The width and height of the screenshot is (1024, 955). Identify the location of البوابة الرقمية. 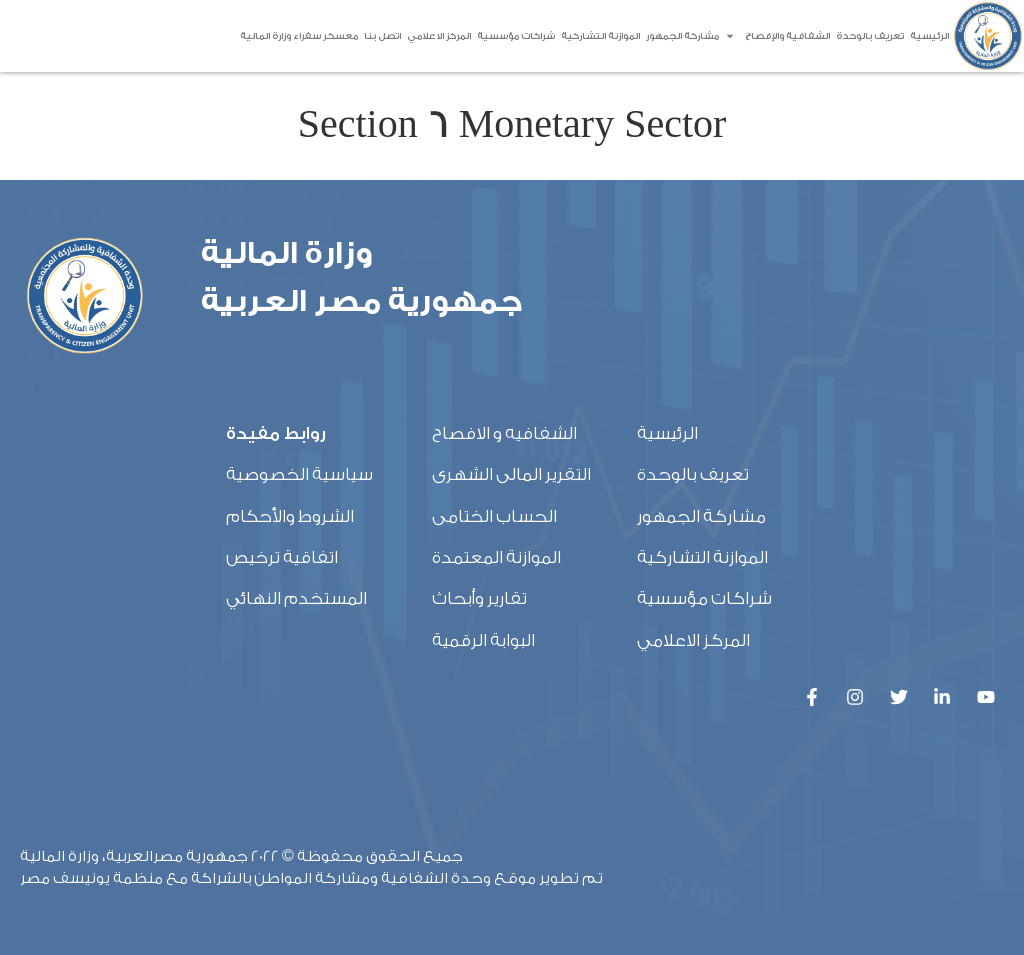
(483, 640).